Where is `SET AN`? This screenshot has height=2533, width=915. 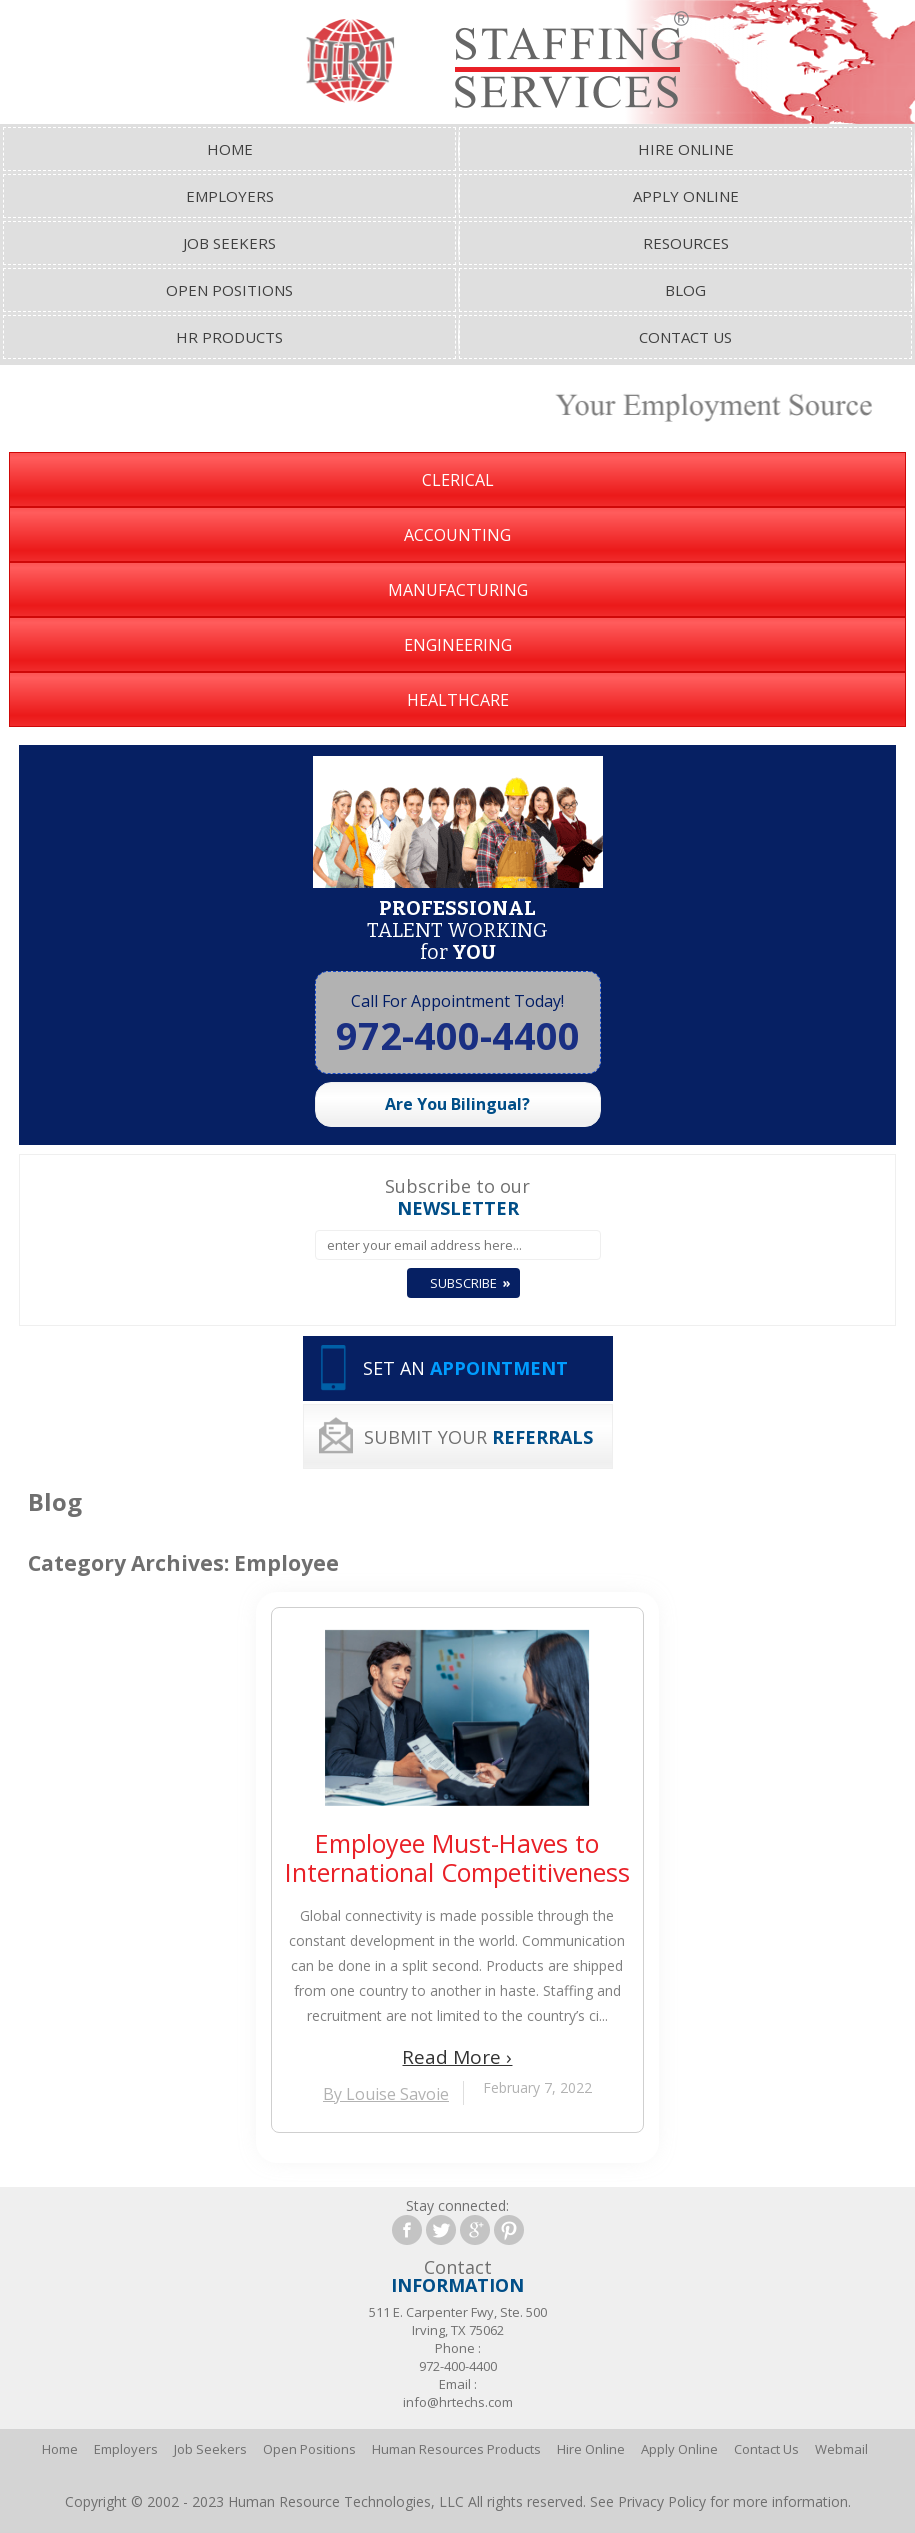 SET AN is located at coordinates (465, 1368).